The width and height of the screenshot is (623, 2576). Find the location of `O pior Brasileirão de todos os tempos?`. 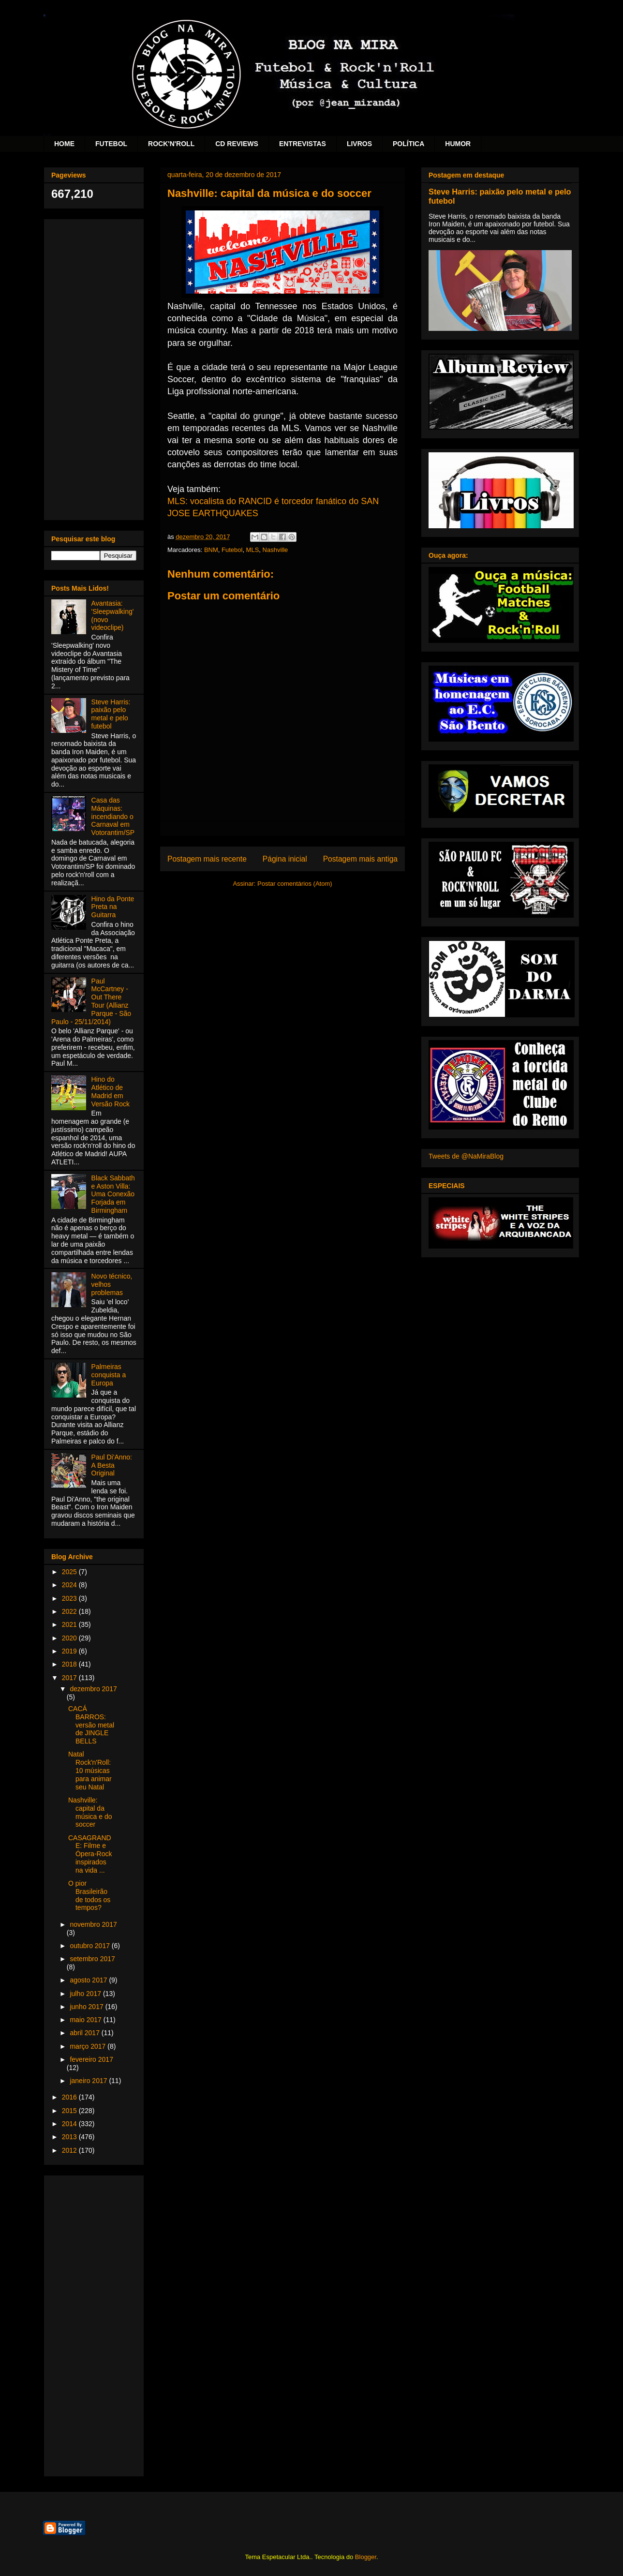

O pior Brasileirão de todos os tempos? is located at coordinates (89, 1895).